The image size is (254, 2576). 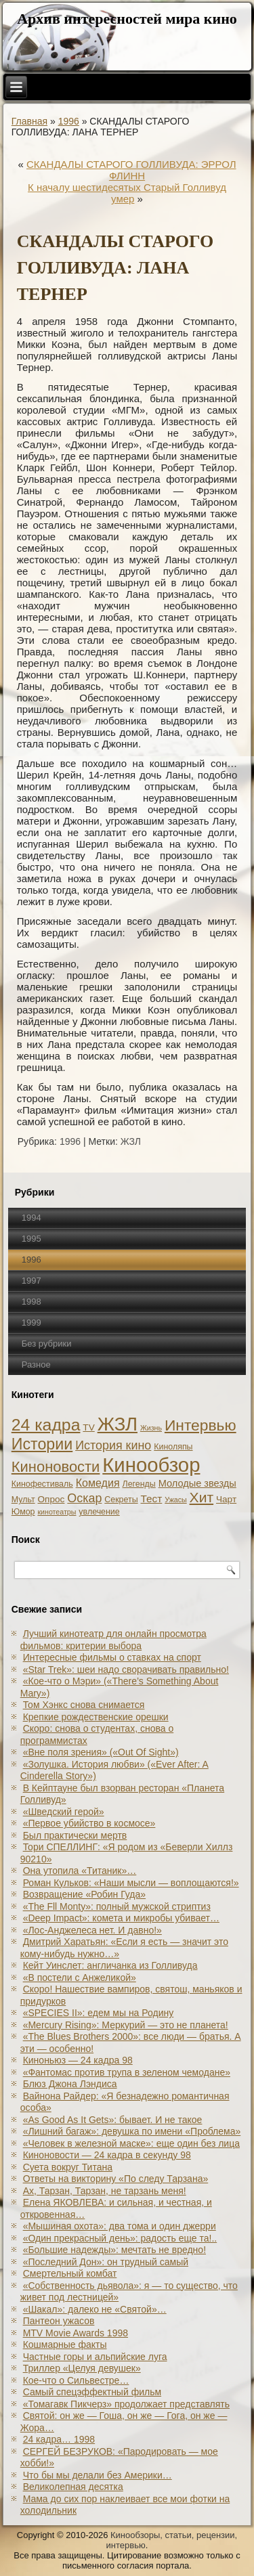 What do you see at coordinates (113, 1639) in the screenshot?
I see `Лучший кинотеатр для онлайн просмотра фильмов: критерии выбора` at bounding box center [113, 1639].